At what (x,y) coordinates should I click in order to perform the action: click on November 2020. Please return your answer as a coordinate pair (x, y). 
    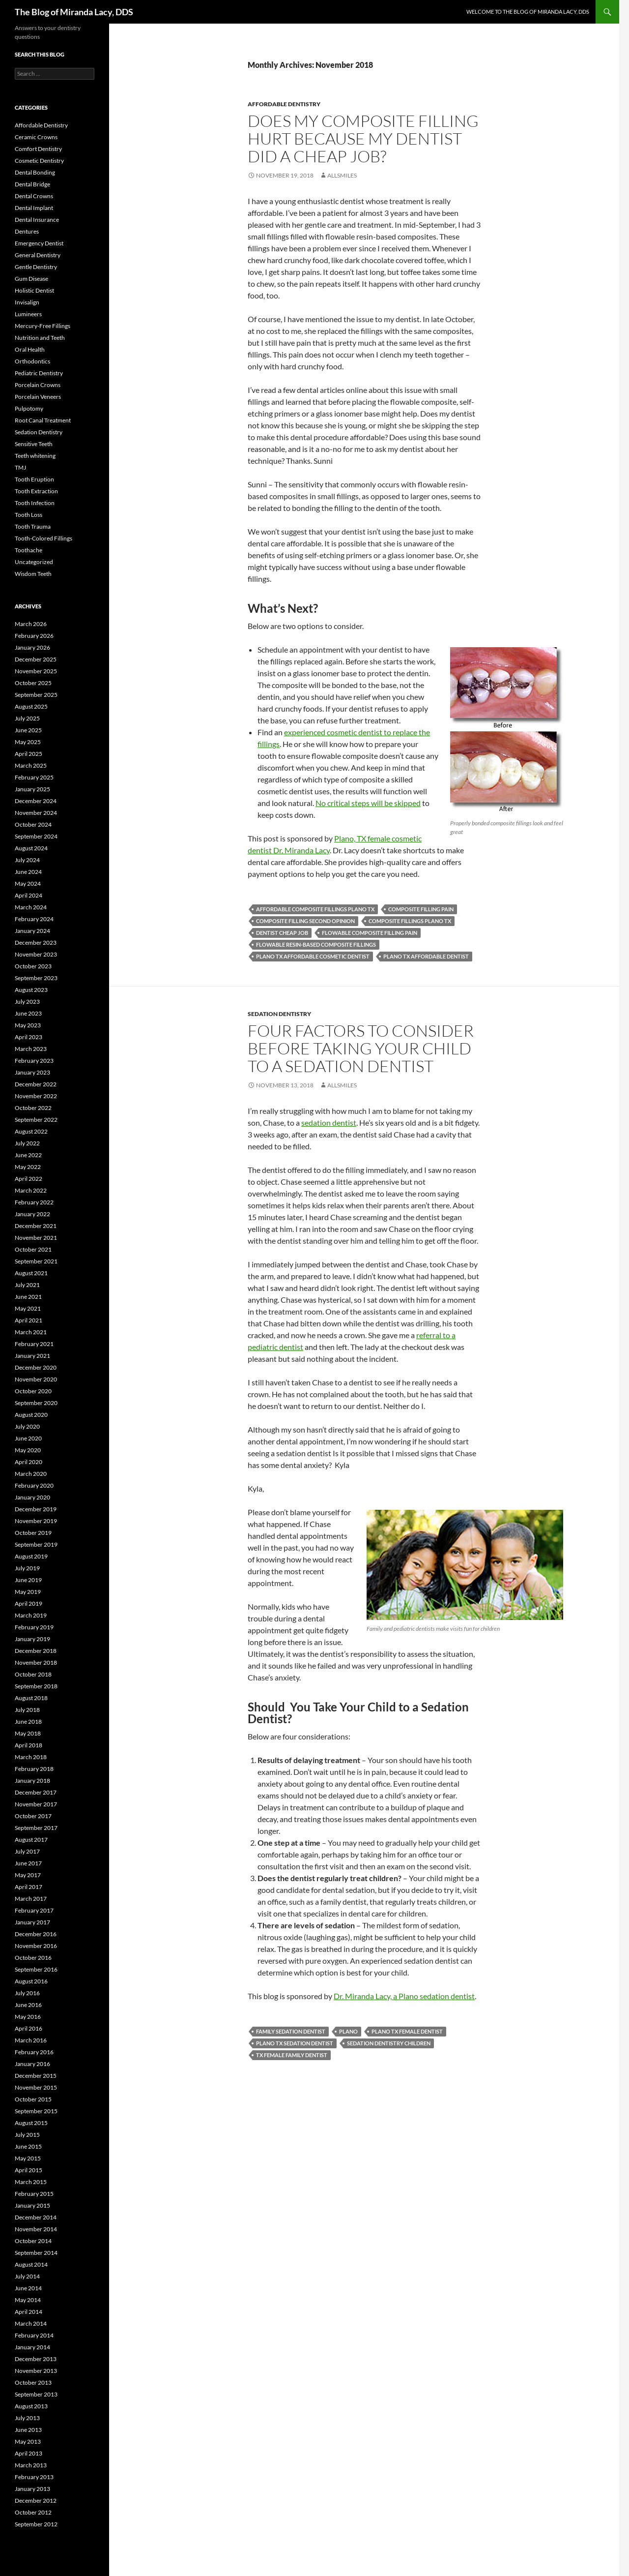
    Looking at the image, I should click on (36, 1379).